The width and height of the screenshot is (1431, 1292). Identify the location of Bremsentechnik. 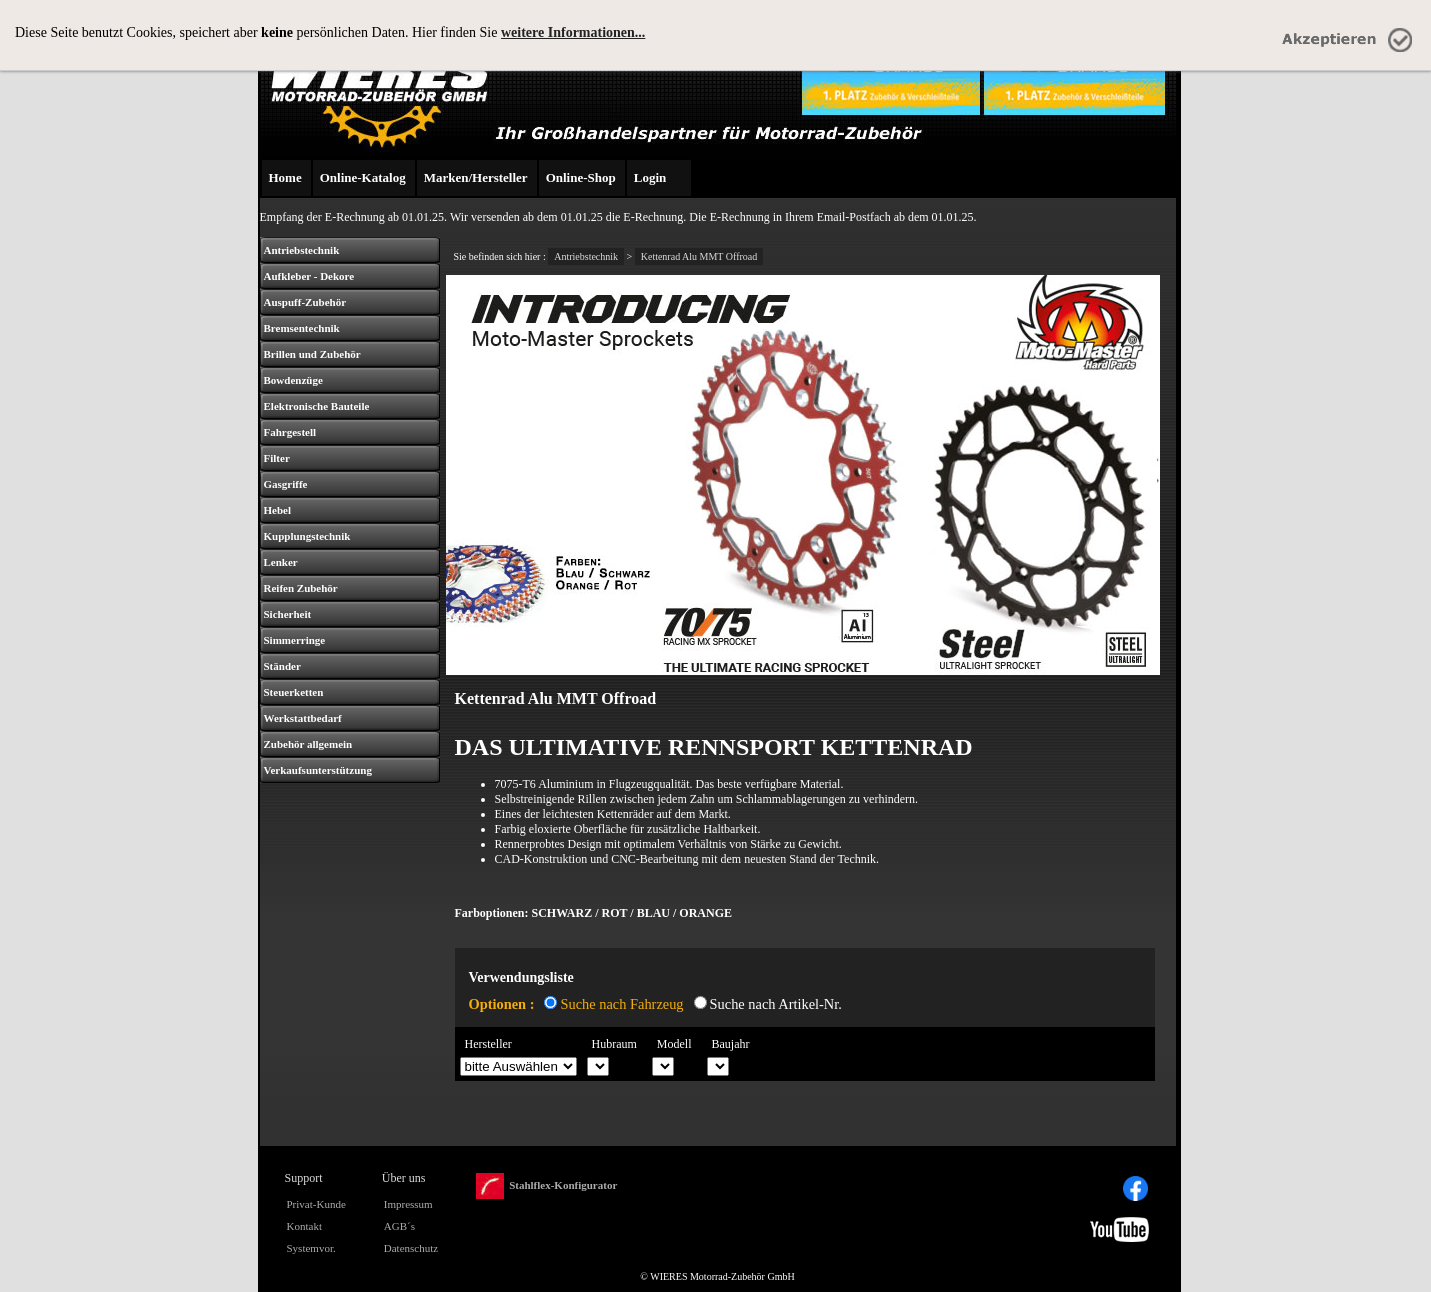
(302, 328).